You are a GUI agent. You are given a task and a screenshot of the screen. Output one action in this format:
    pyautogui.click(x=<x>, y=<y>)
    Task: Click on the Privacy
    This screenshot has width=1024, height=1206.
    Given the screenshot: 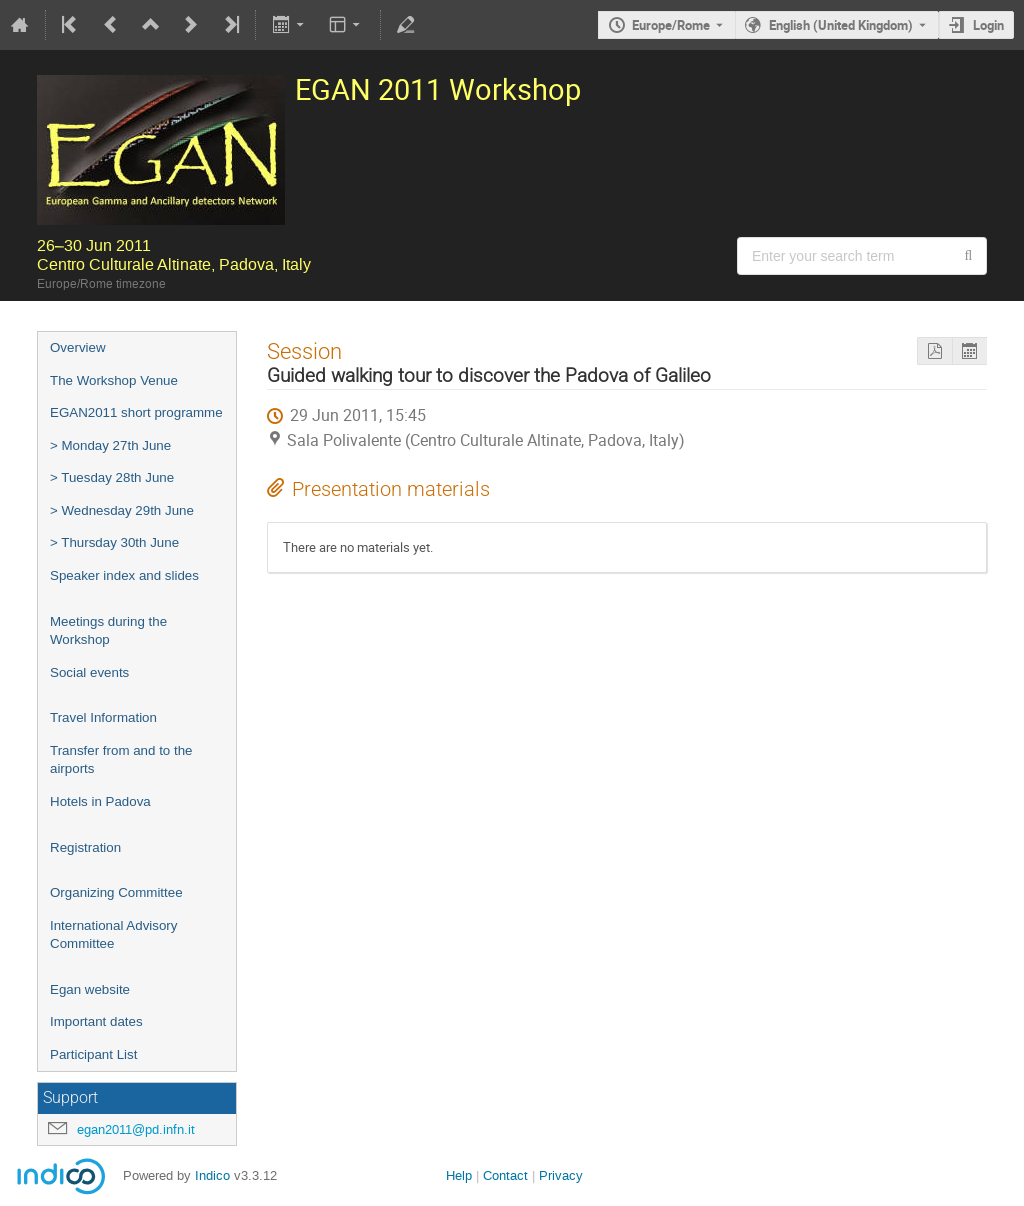 What is the action you would take?
    pyautogui.click(x=561, y=1175)
    